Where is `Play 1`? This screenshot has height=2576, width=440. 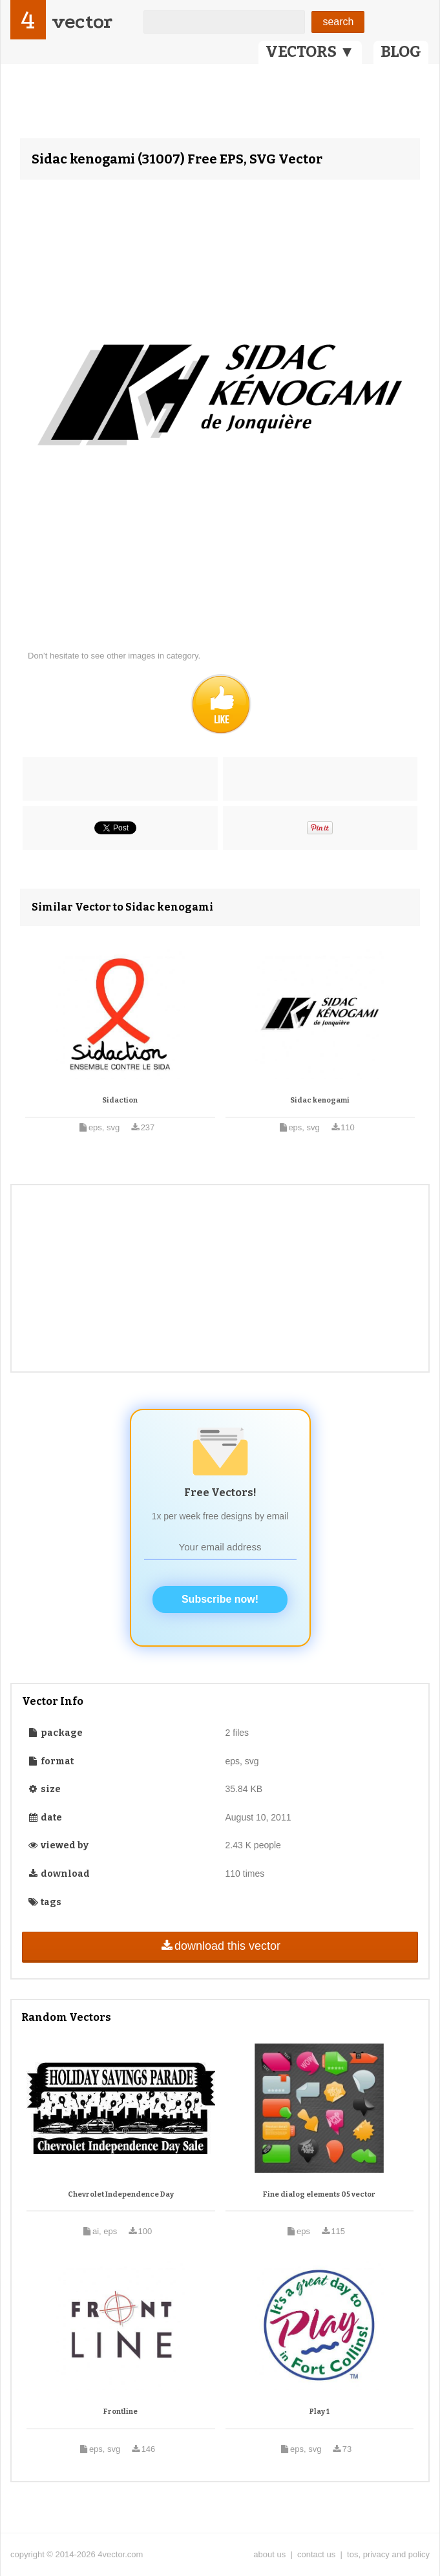
Play 1 is located at coordinates (319, 2411).